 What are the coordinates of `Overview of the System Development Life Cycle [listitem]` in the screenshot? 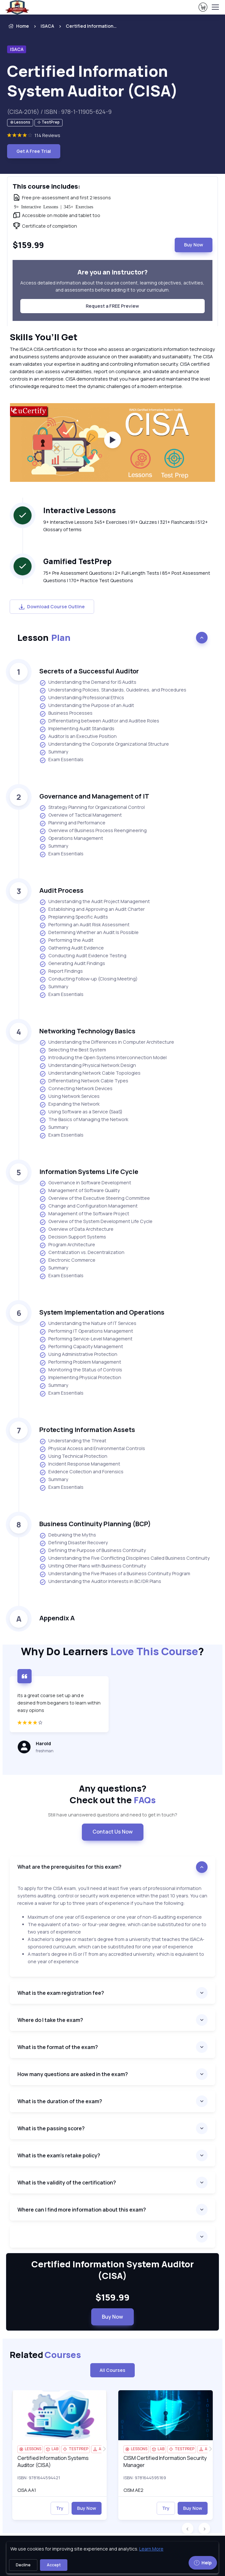 It's located at (95, 1221).